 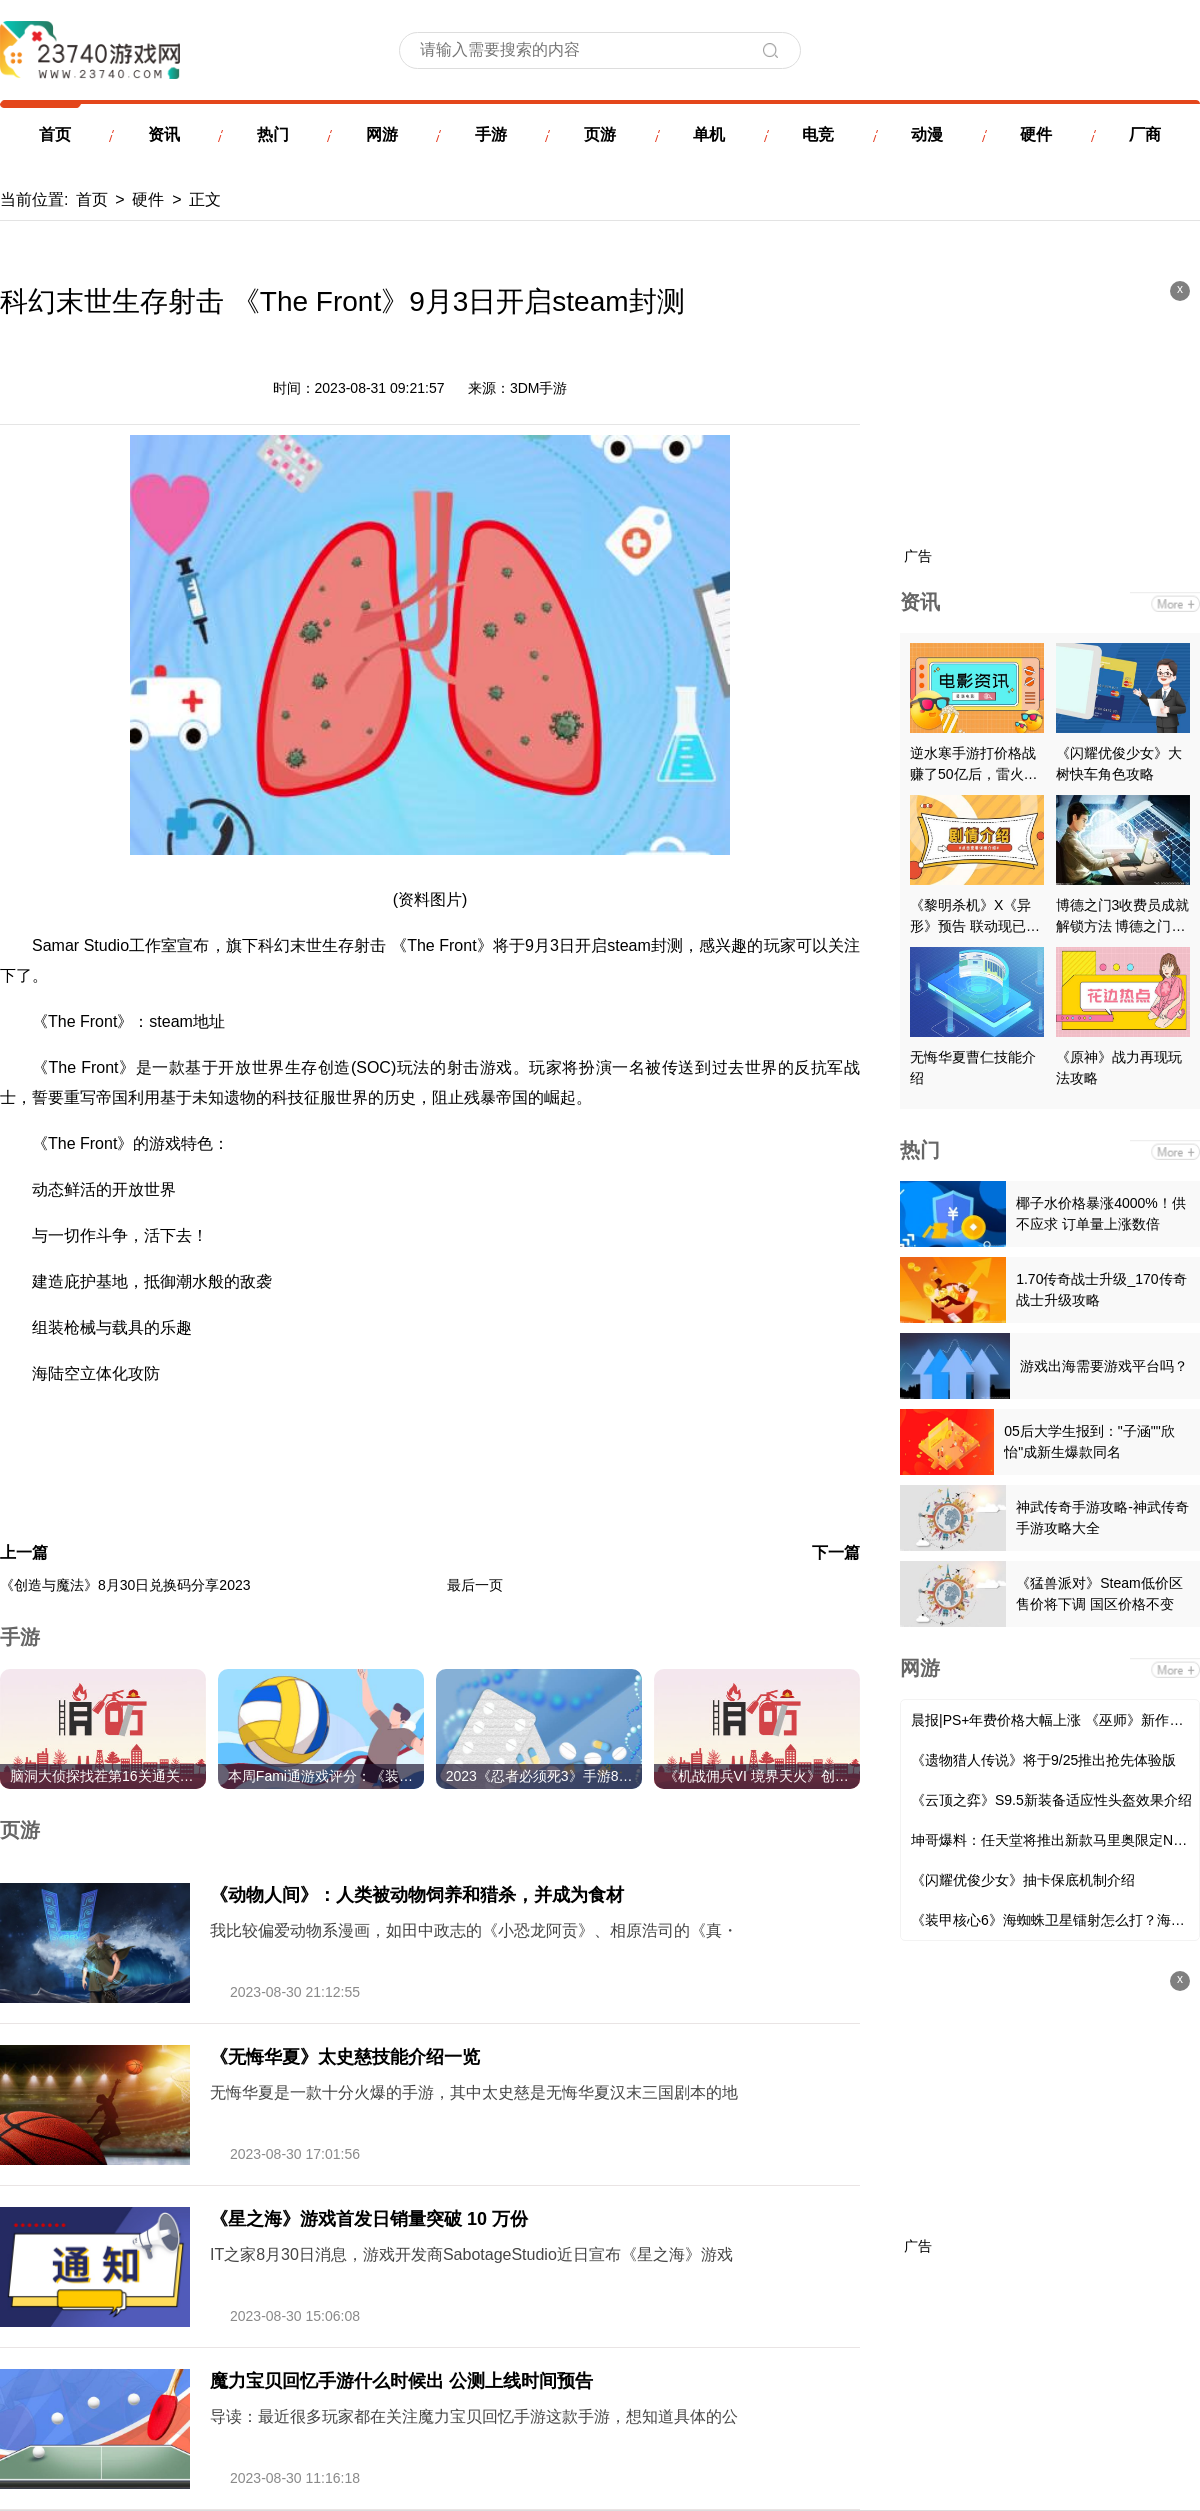 What do you see at coordinates (818, 134) in the screenshot?
I see `电竞` at bounding box center [818, 134].